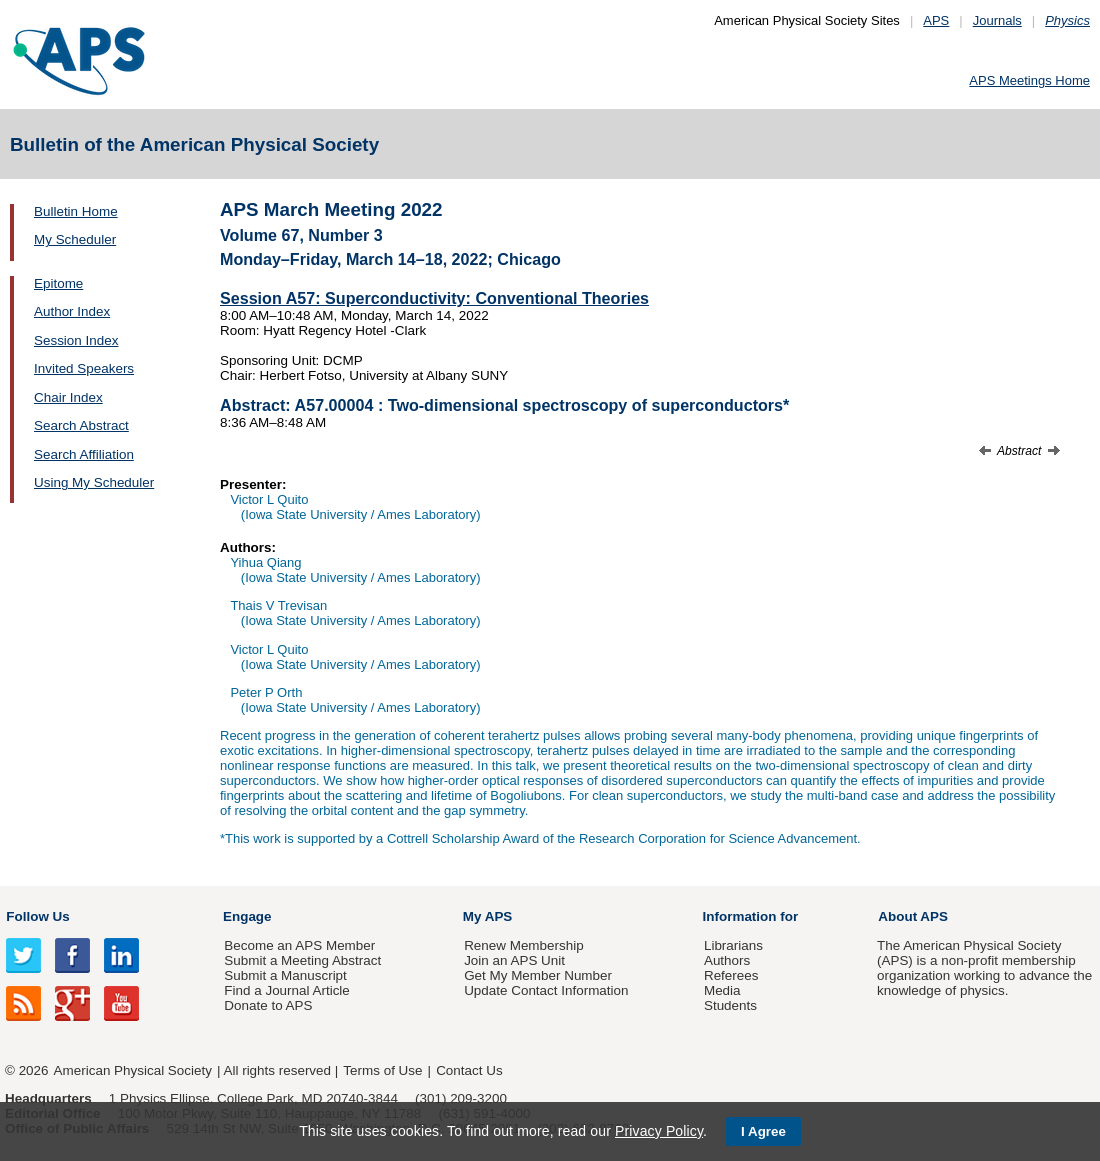 The image size is (1100, 1161). I want to click on Students, so click(730, 1005).